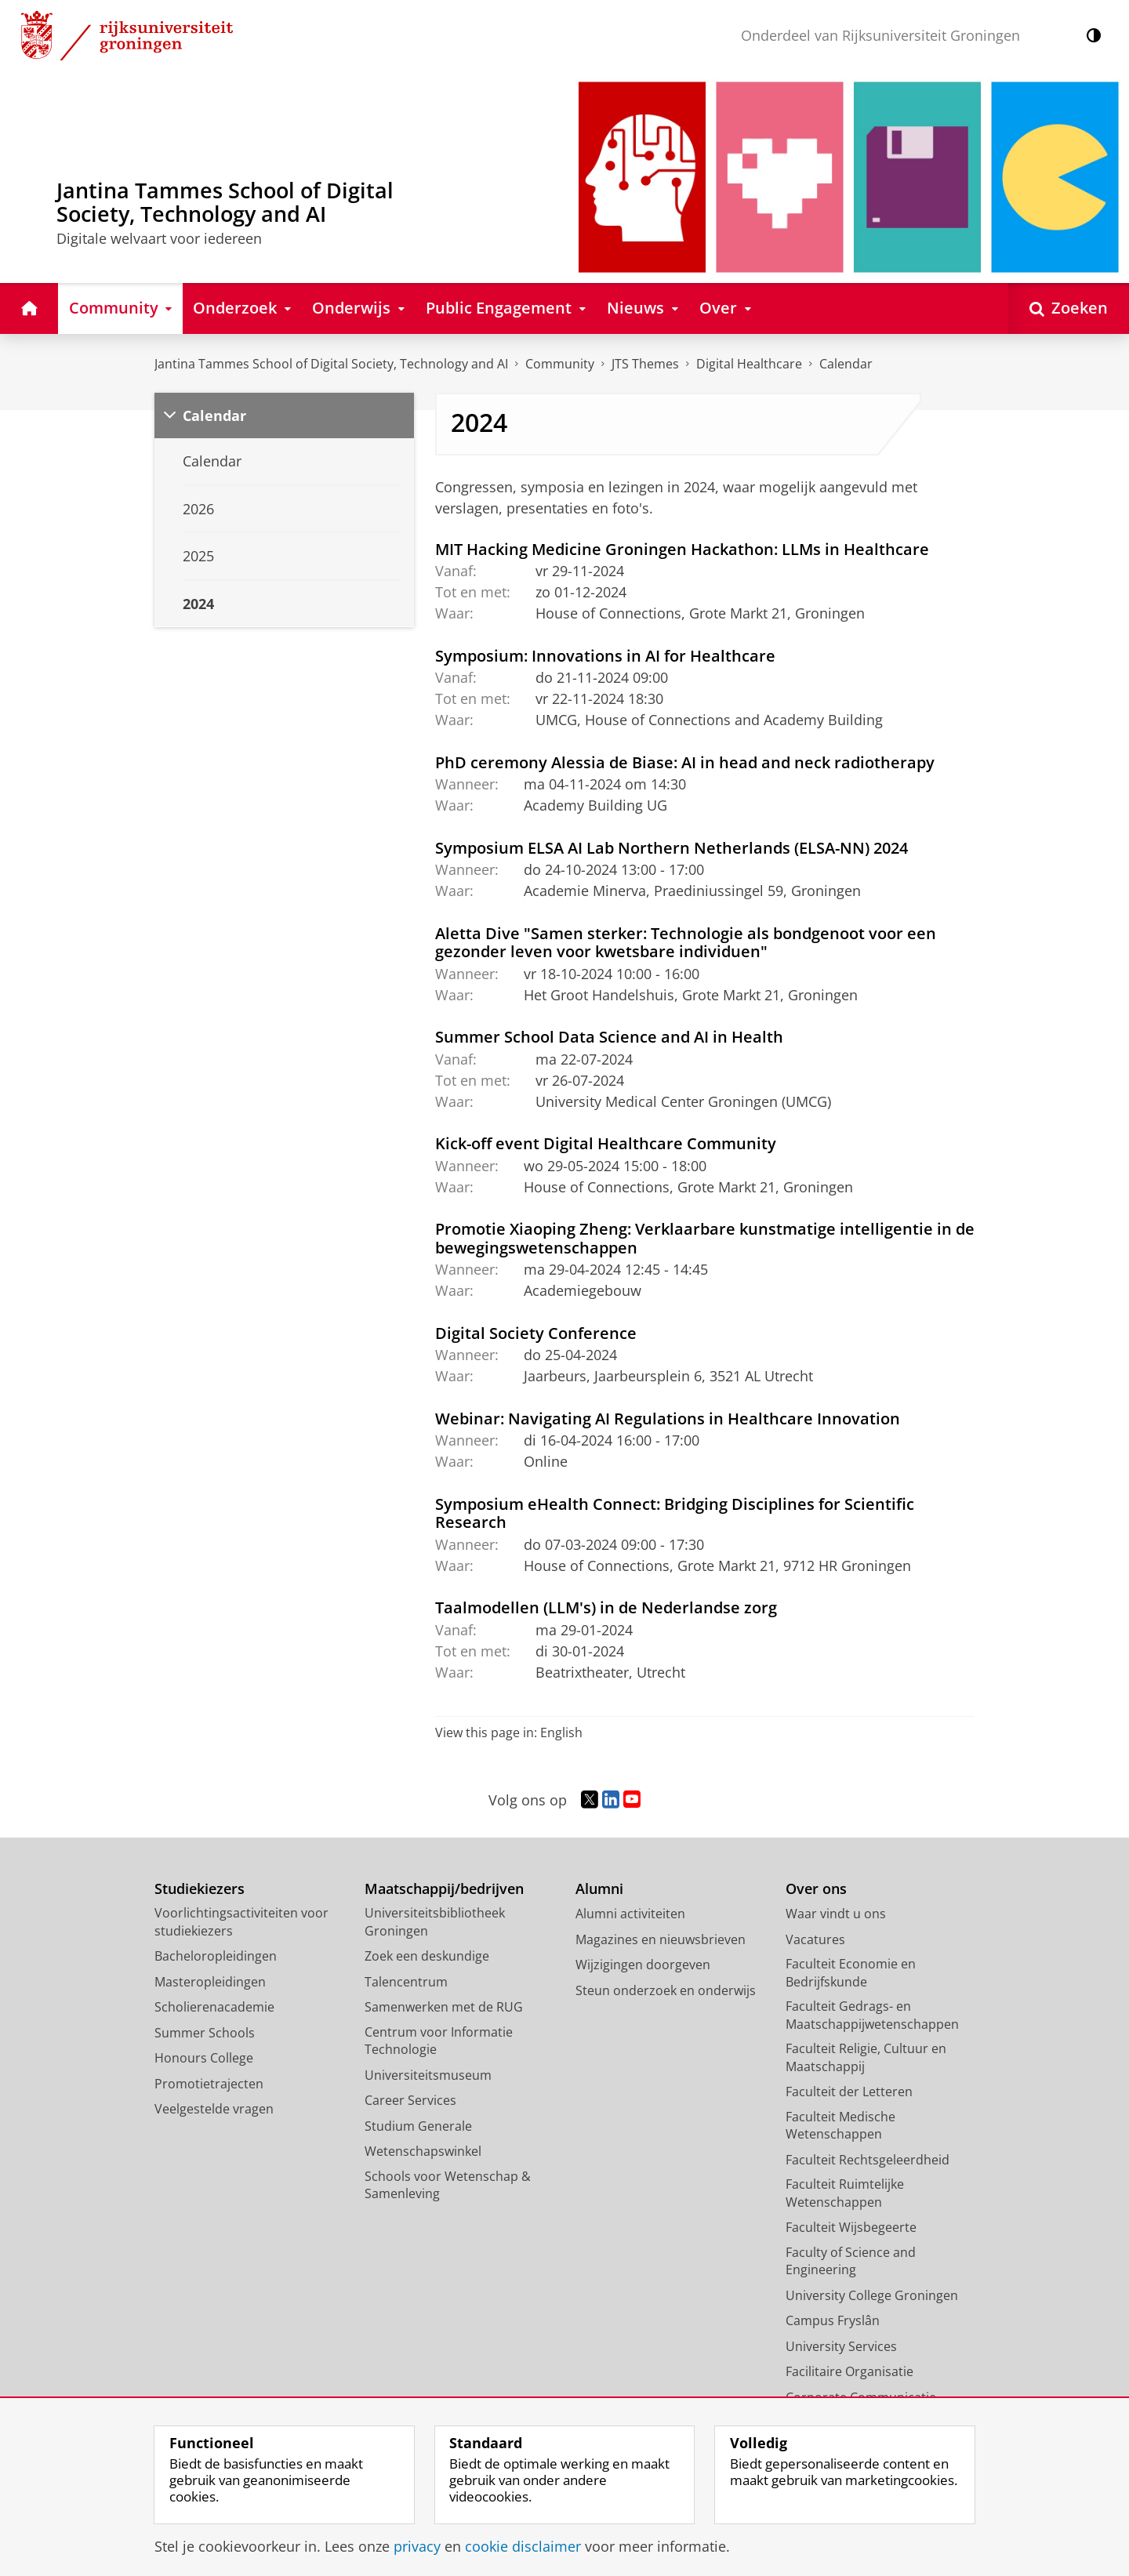 This screenshot has height=2576, width=1129. Describe the element at coordinates (845, 2193) in the screenshot. I see `Faculteit Ruimtelijke Wetenschappen` at that location.